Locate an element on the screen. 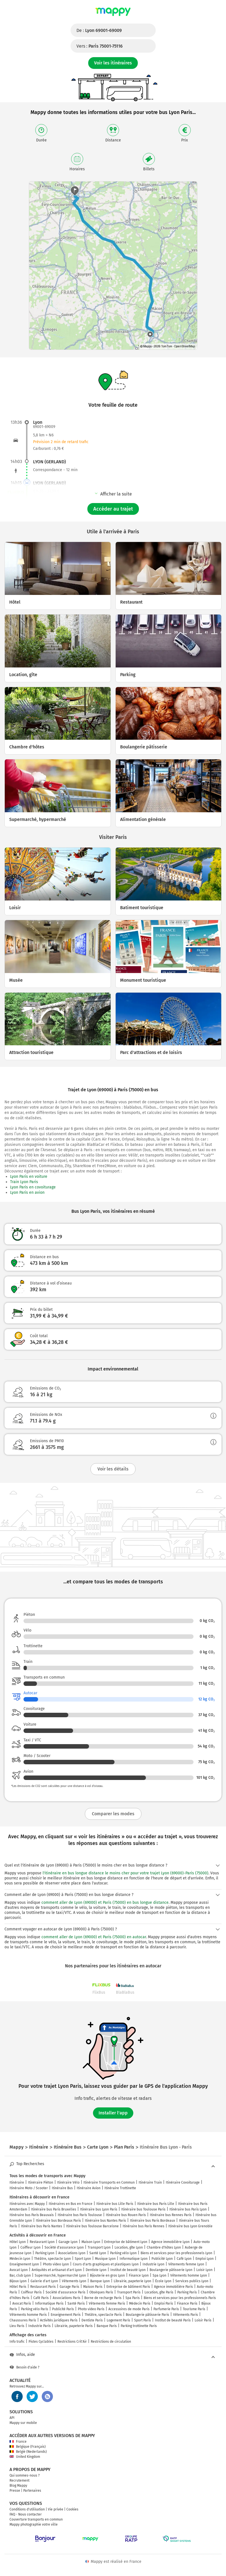  France is located at coordinates (18, 2442).